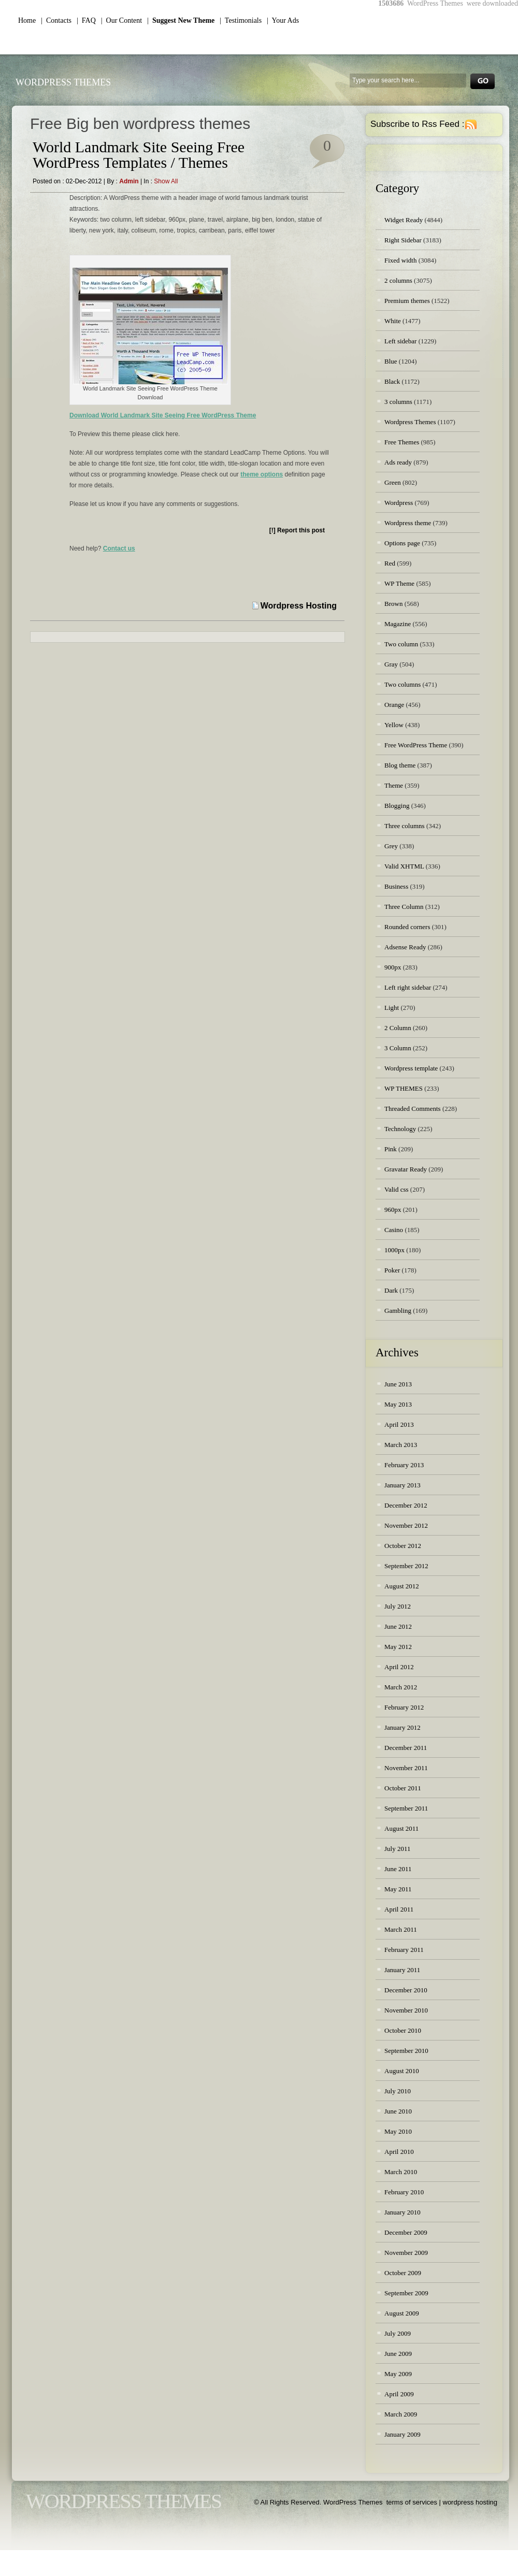 The width and height of the screenshot is (518, 2576). Describe the element at coordinates (406, 2252) in the screenshot. I see `November 2009` at that location.